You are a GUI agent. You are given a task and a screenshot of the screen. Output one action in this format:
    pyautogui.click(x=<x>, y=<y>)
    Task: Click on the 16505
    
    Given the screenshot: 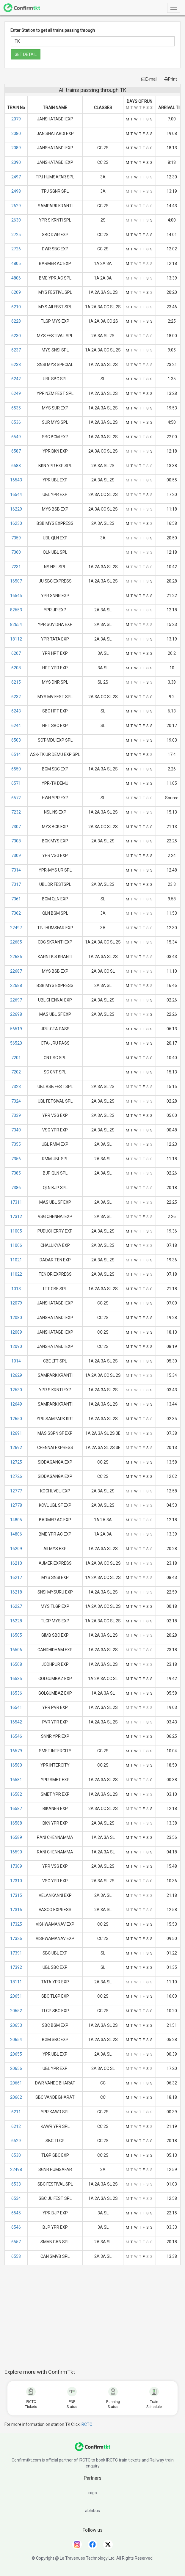 What is the action you would take?
    pyautogui.click(x=16, y=1635)
    